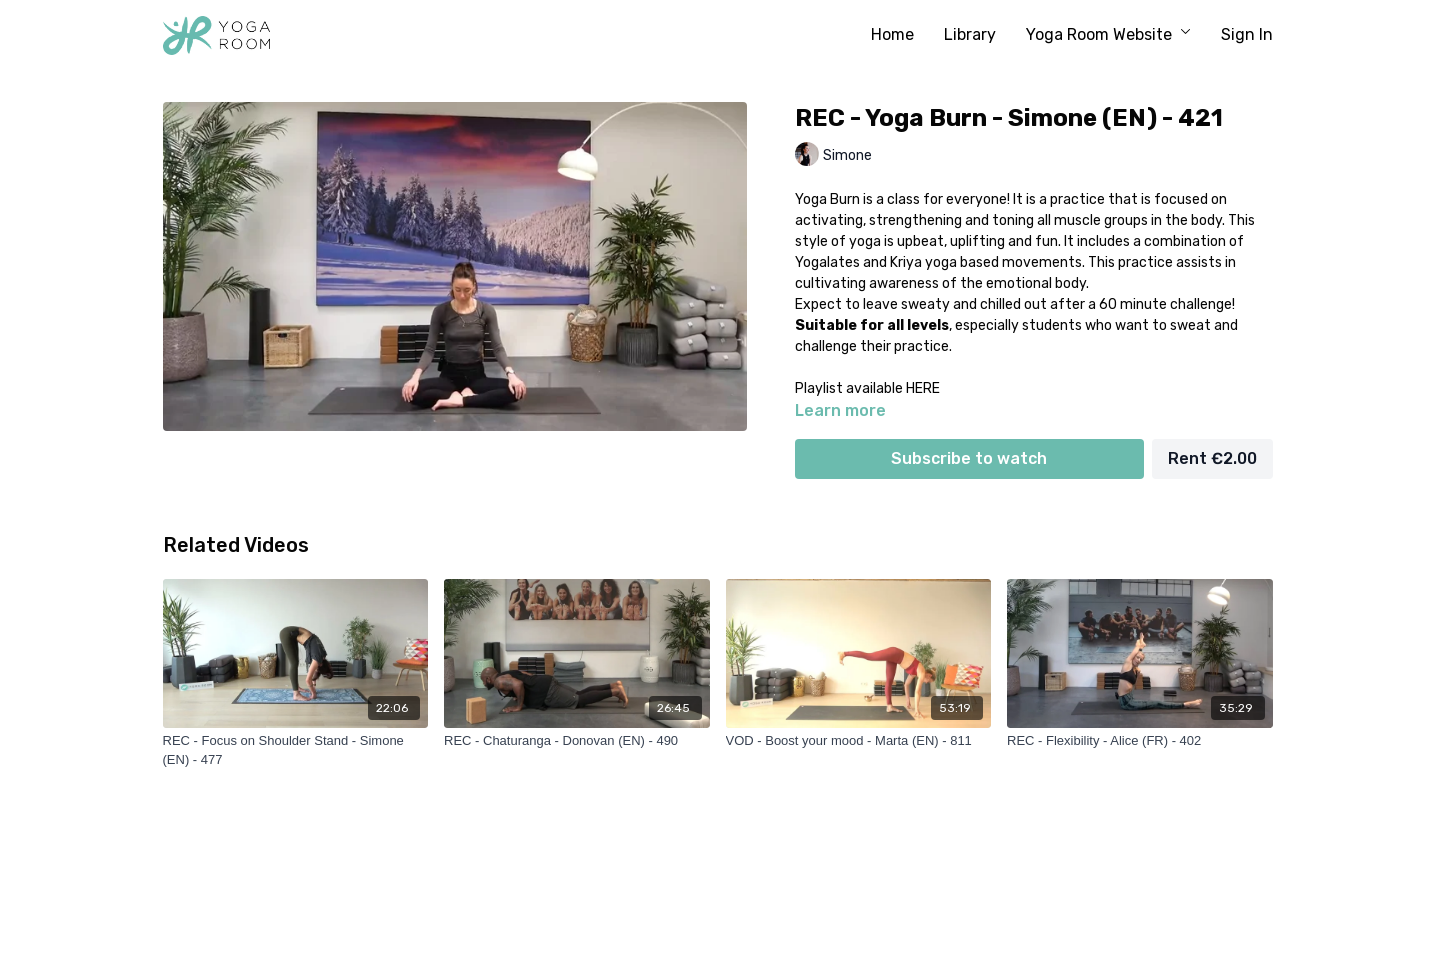 This screenshot has height=972, width=1435. I want to click on [VOD - Boost your mood - Marta (EN) - 811], so click(859, 741).